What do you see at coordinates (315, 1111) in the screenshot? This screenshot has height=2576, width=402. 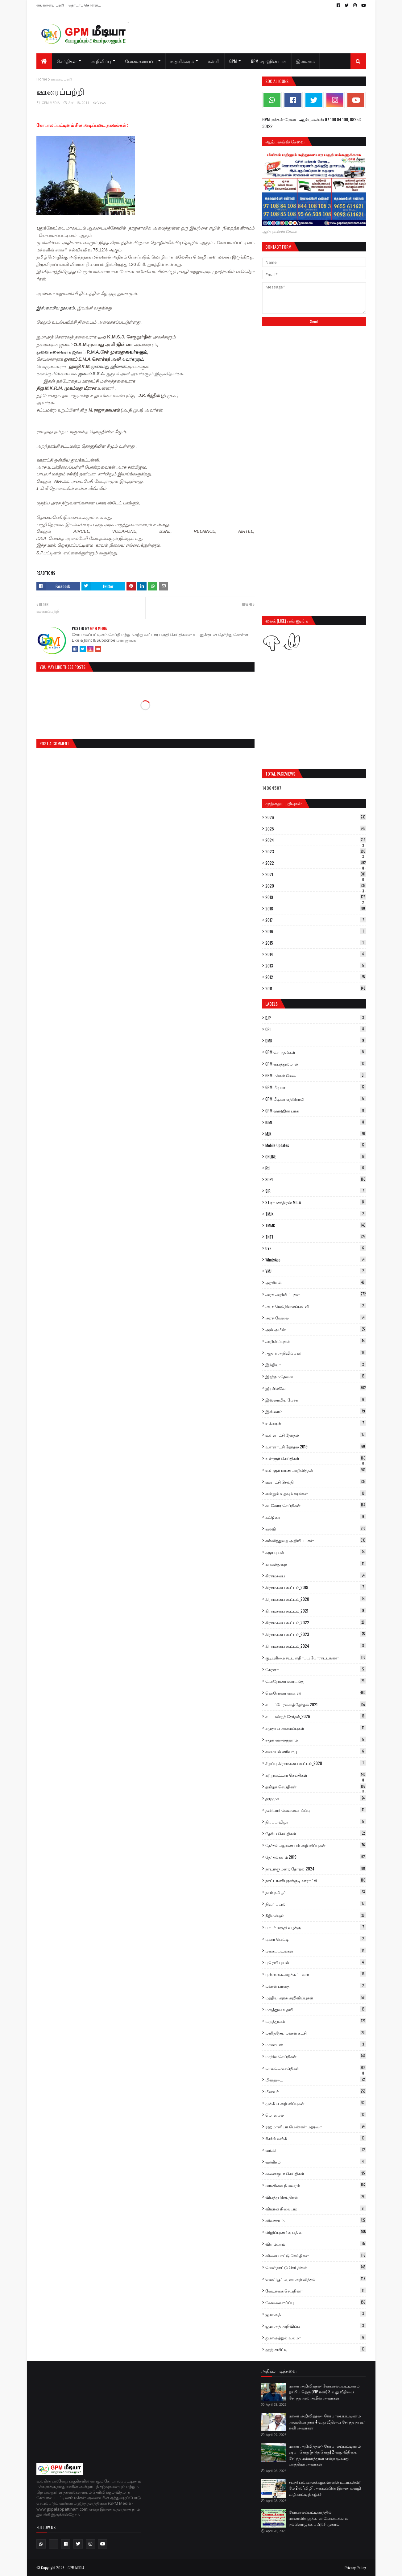 I see `GPM ஷாஹின் பாக்` at bounding box center [315, 1111].